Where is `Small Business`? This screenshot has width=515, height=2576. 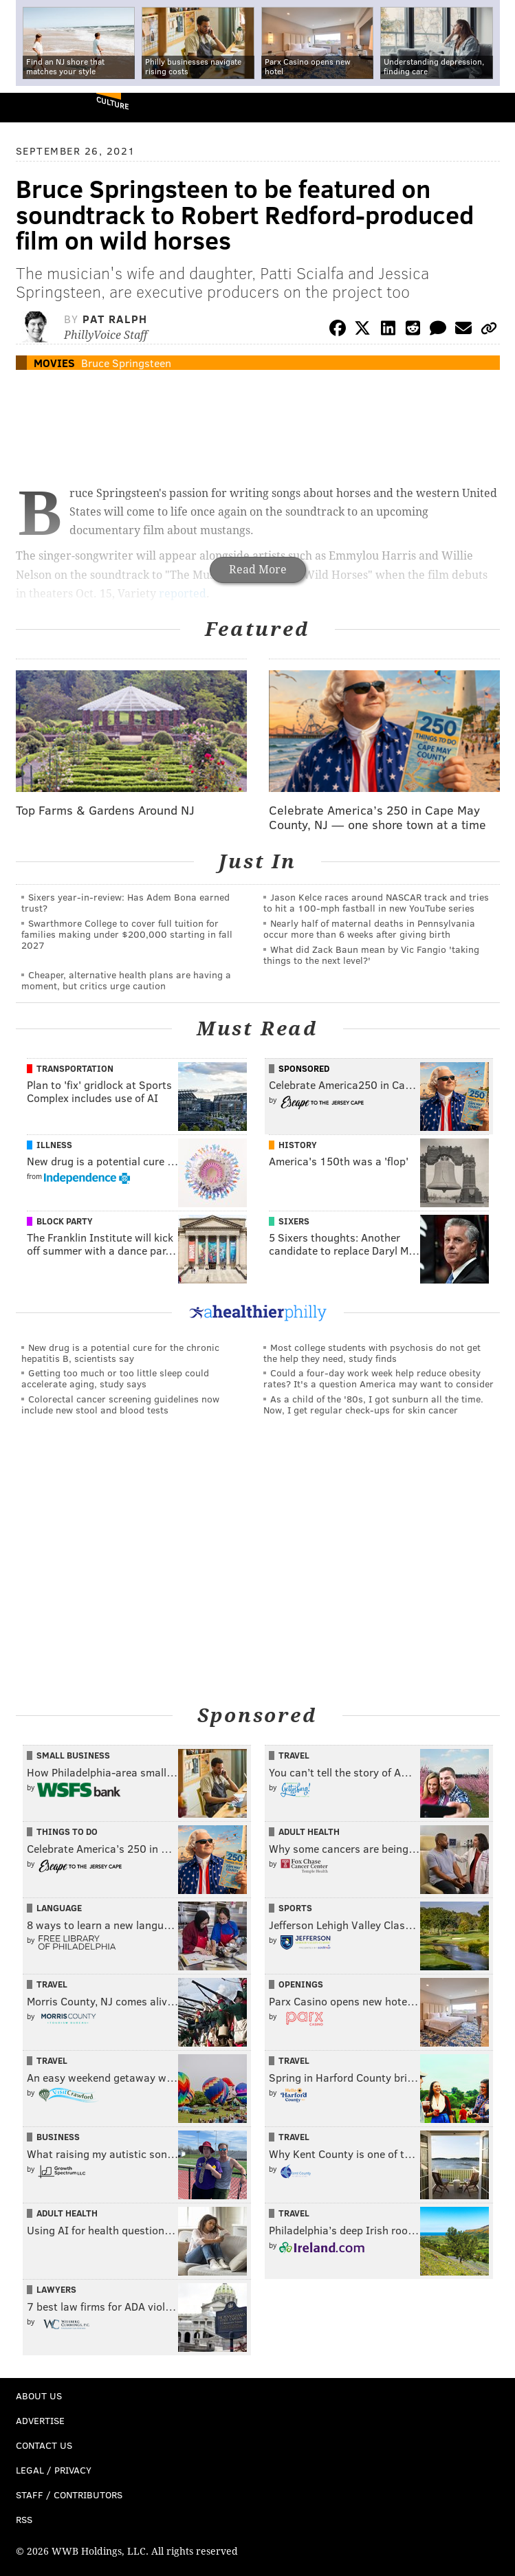
Small Business is located at coordinates (73, 1755).